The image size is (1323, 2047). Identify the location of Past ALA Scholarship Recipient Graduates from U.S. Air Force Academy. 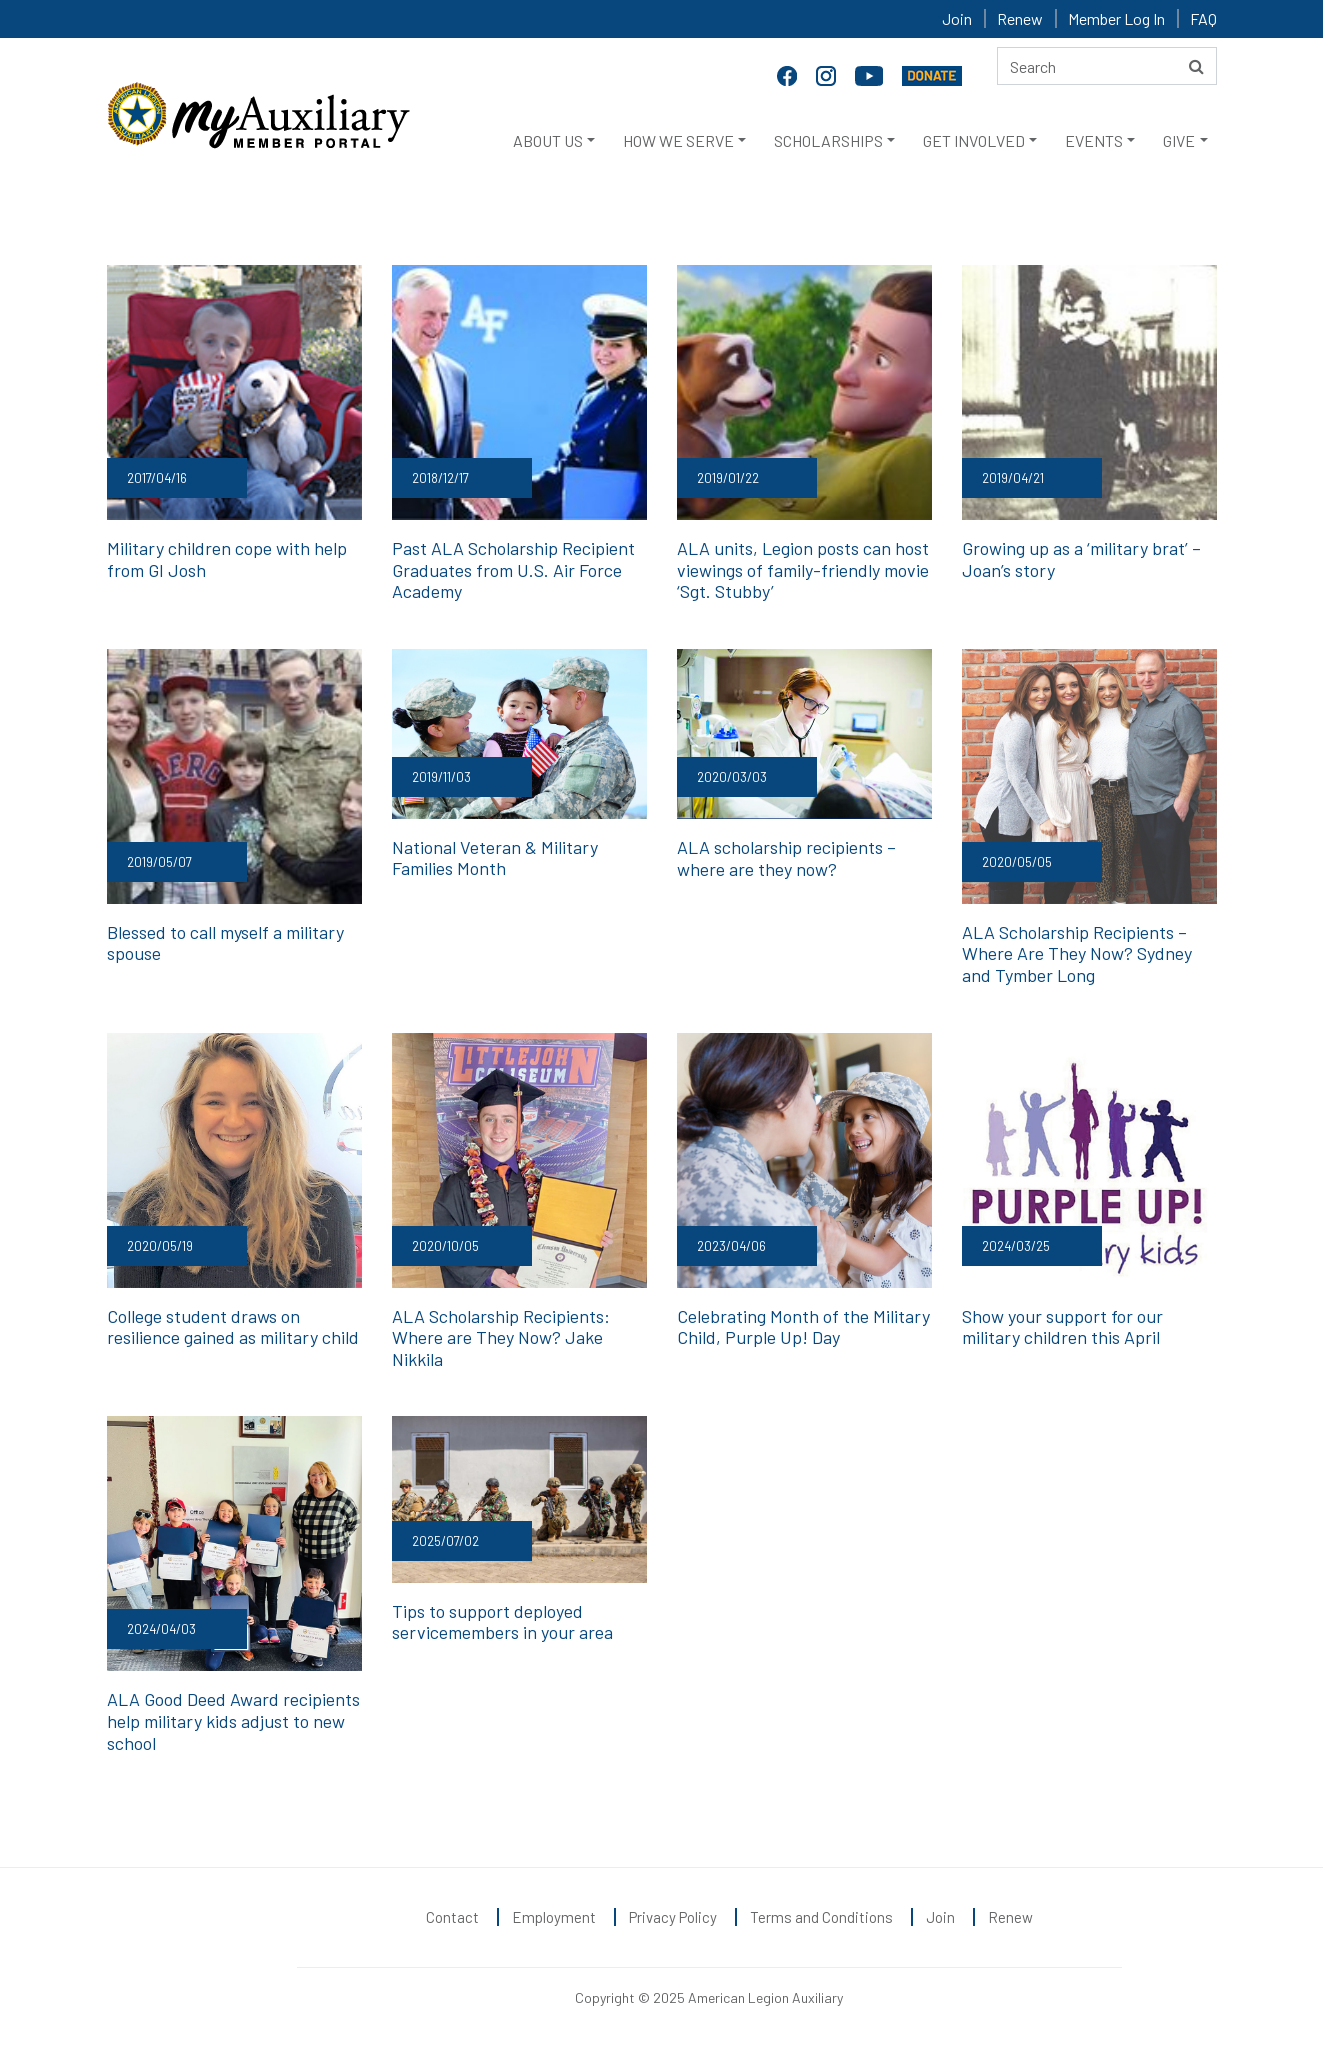
(513, 569).